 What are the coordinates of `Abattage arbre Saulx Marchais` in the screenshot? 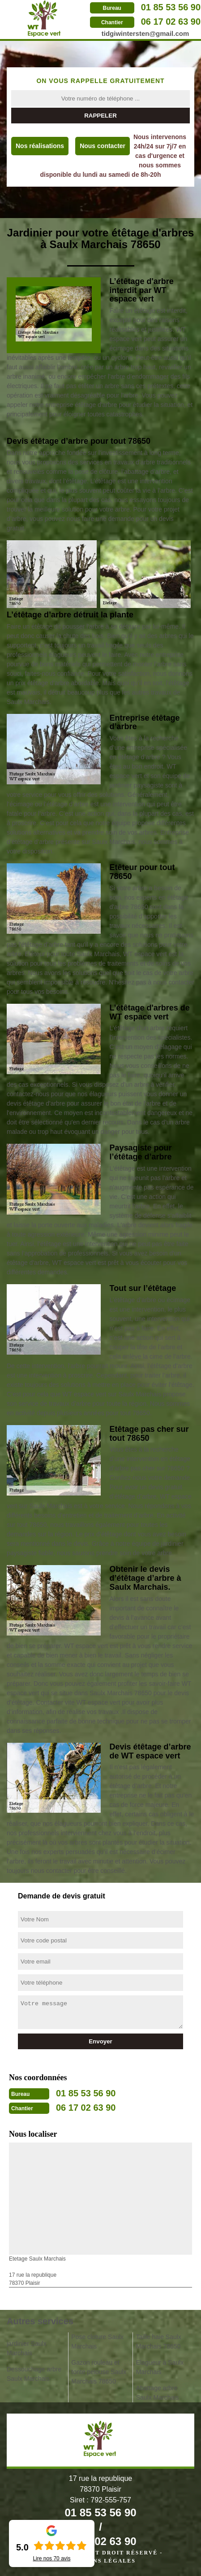 It's located at (157, 2392).